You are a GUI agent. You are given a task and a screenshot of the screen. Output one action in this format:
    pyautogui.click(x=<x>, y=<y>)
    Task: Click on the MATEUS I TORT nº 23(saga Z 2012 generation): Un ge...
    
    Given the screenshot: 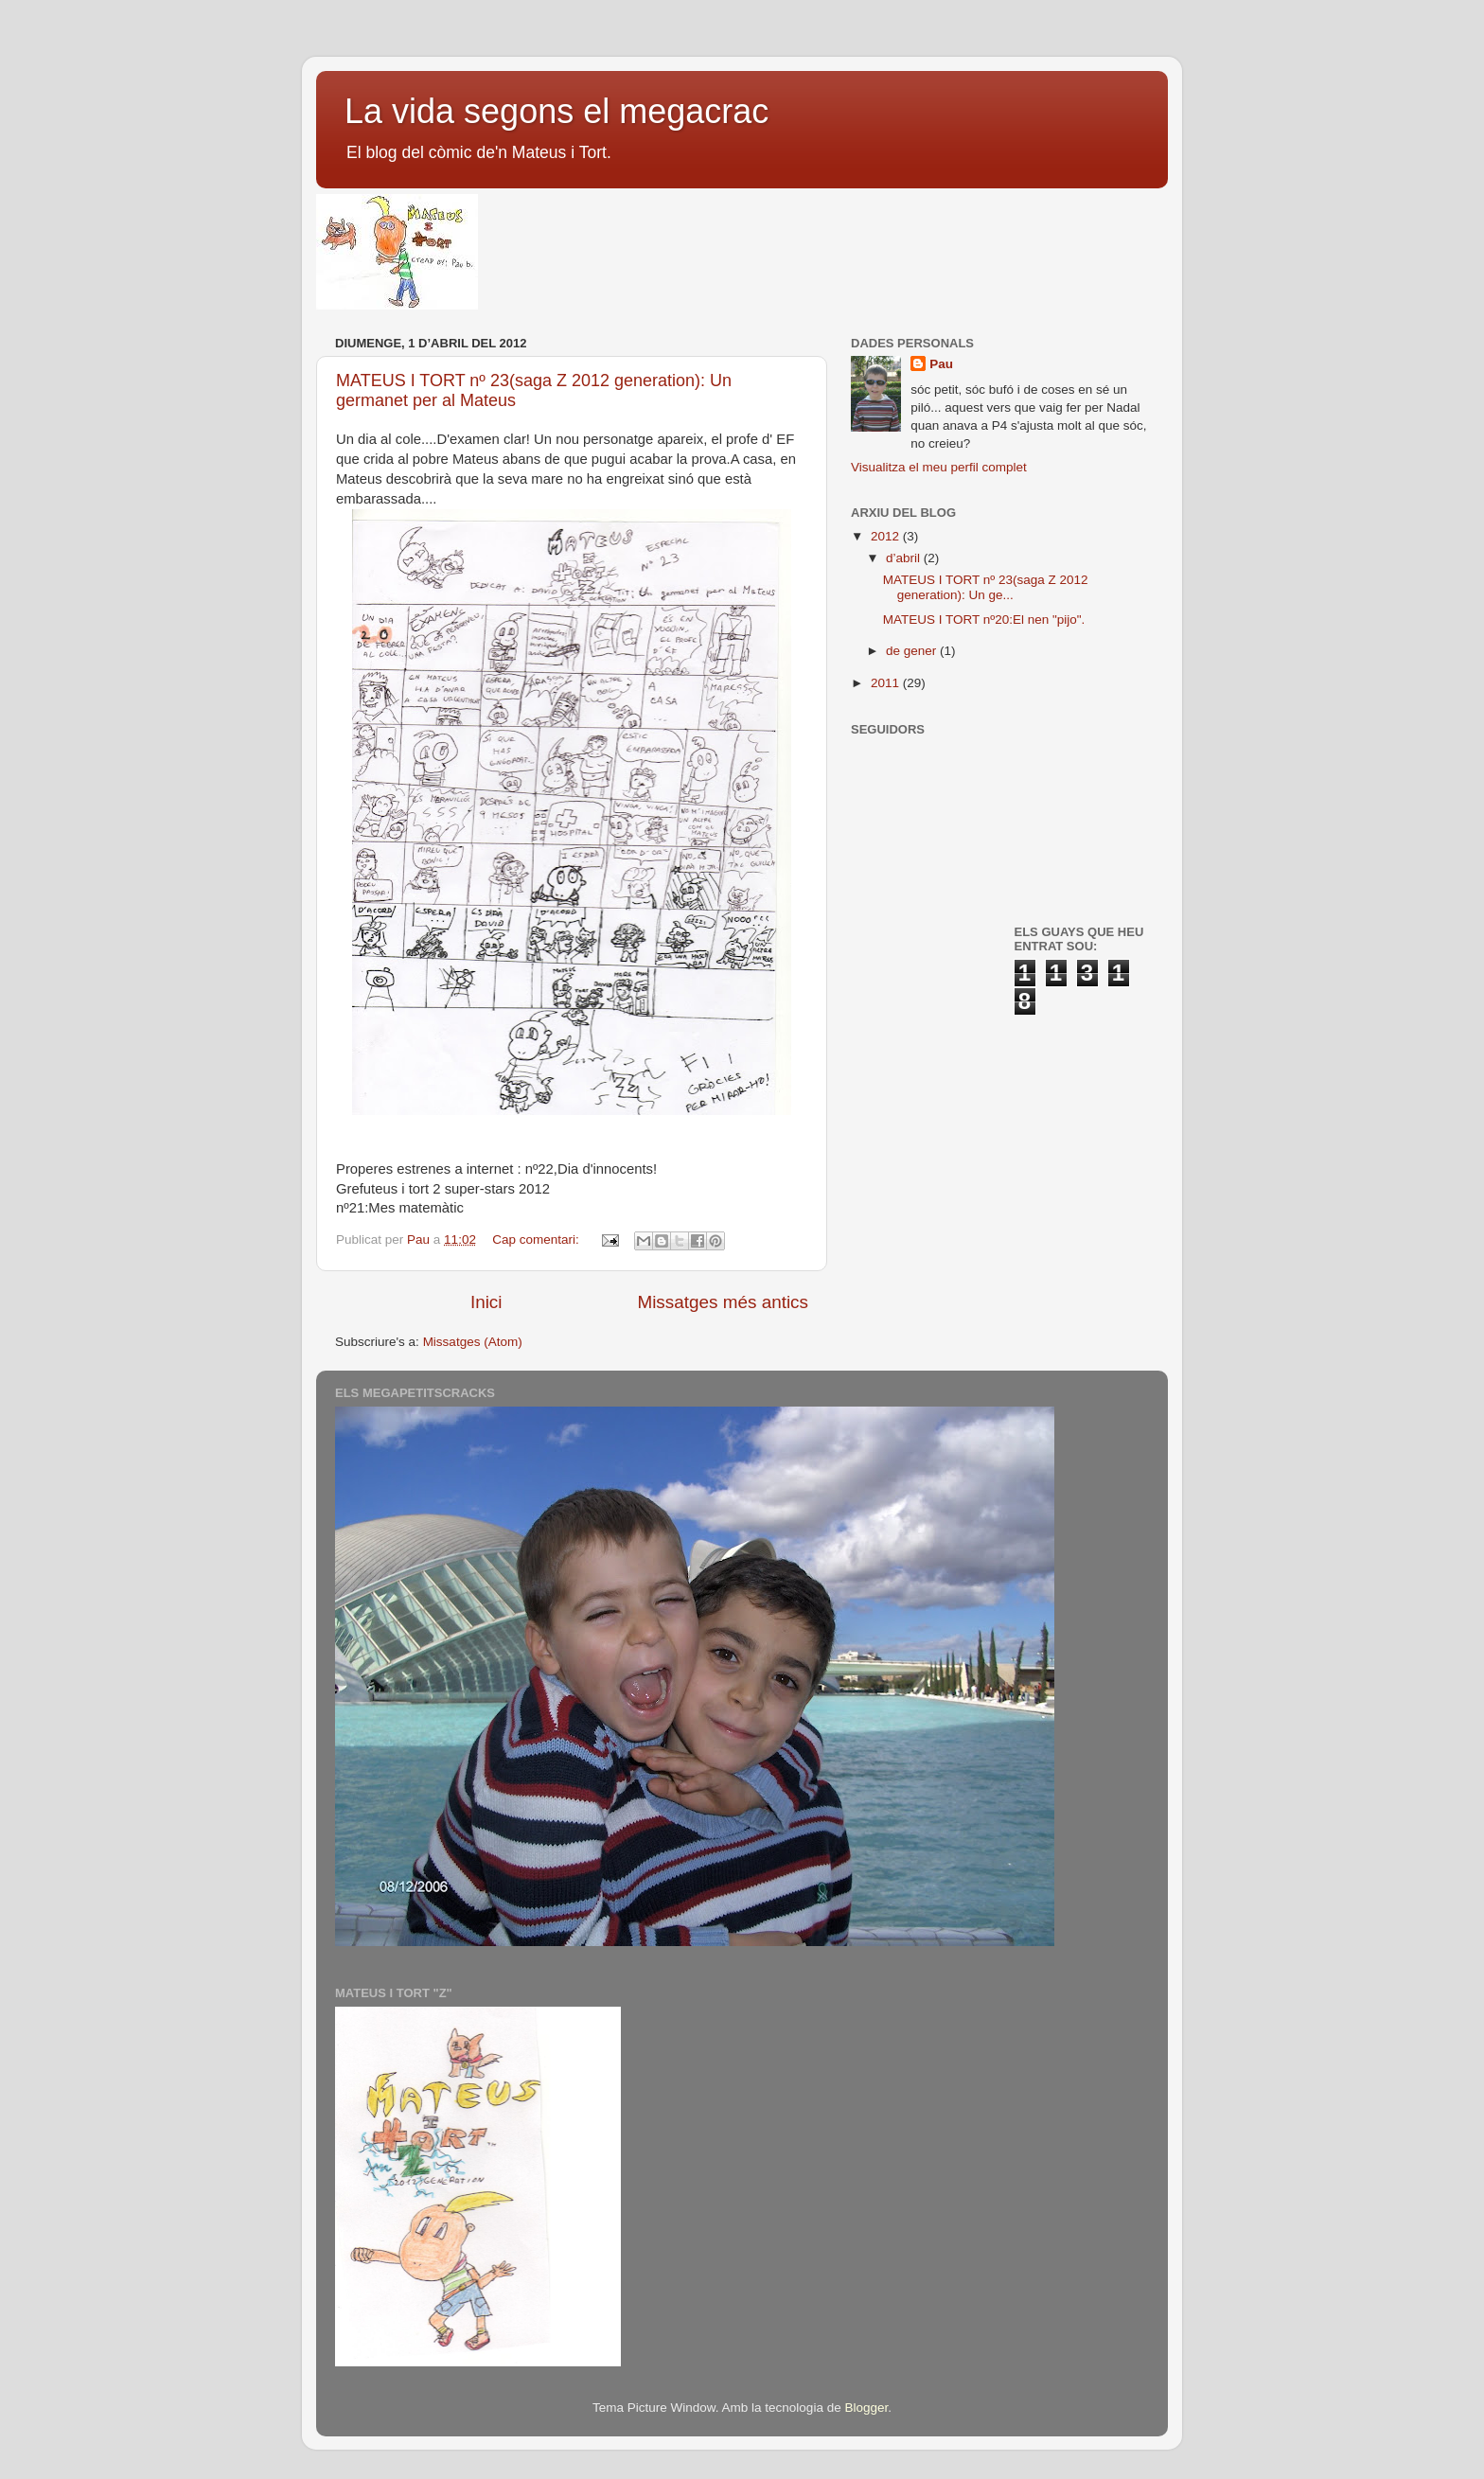 What is the action you would take?
    pyautogui.click(x=985, y=587)
    